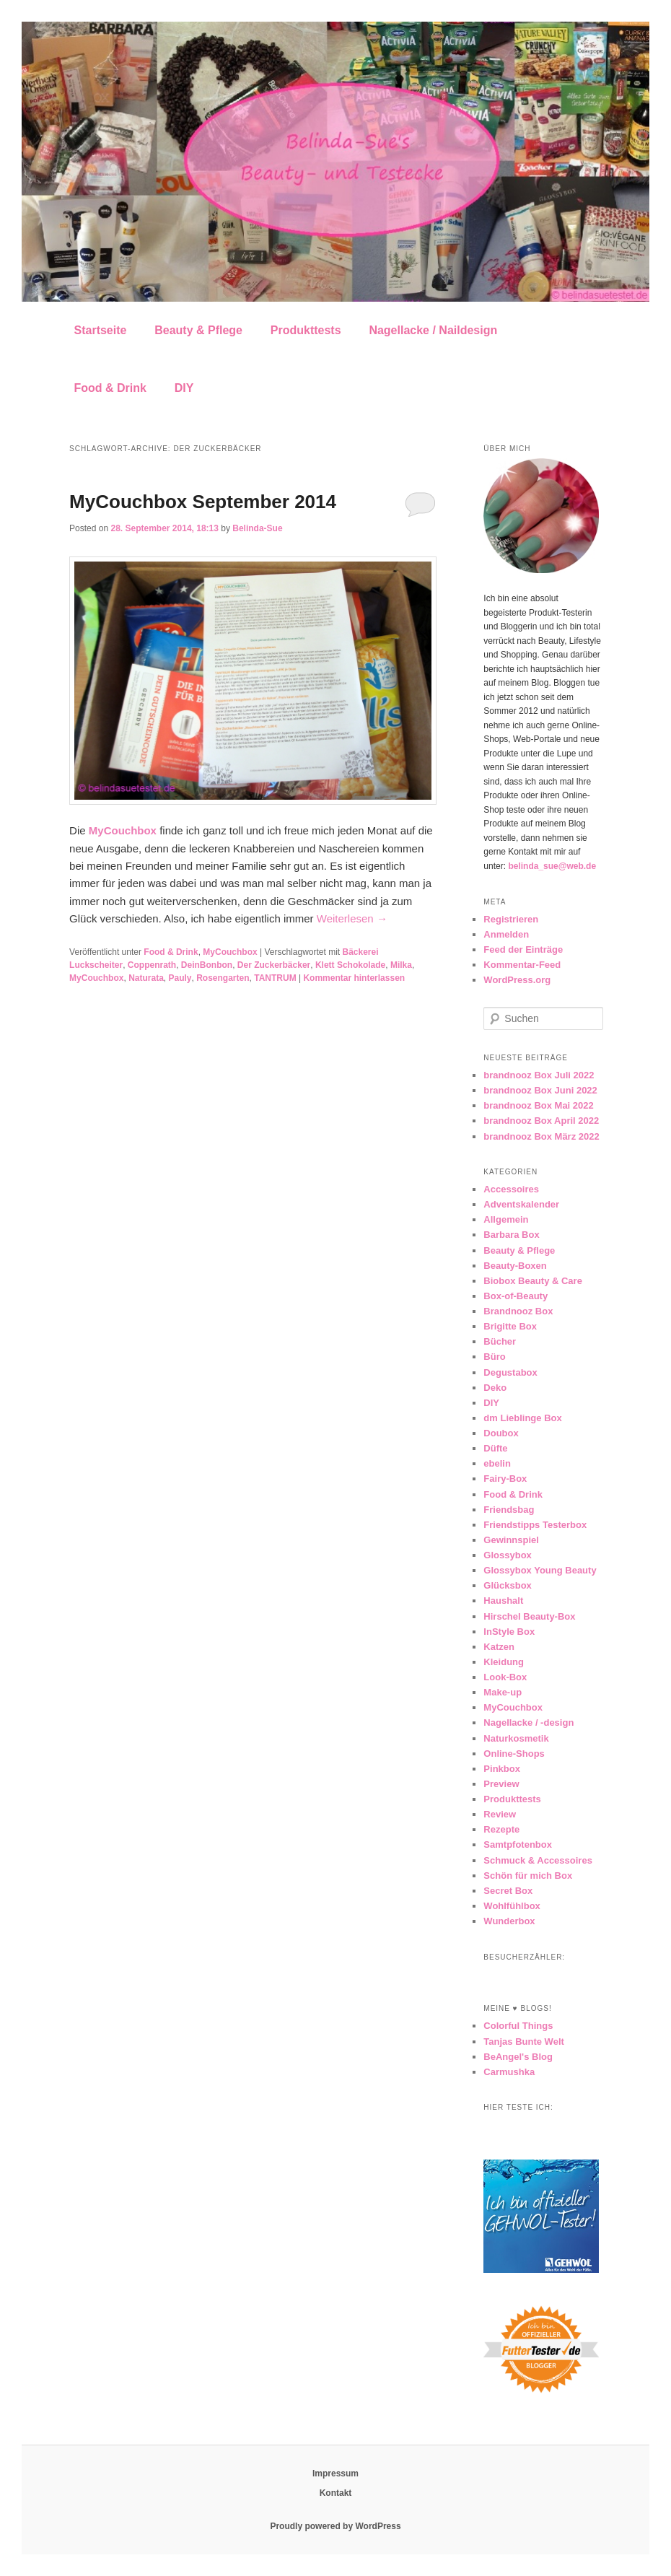 This screenshot has height=2576, width=671. Describe the element at coordinates (335, 2473) in the screenshot. I see `Impressum` at that location.